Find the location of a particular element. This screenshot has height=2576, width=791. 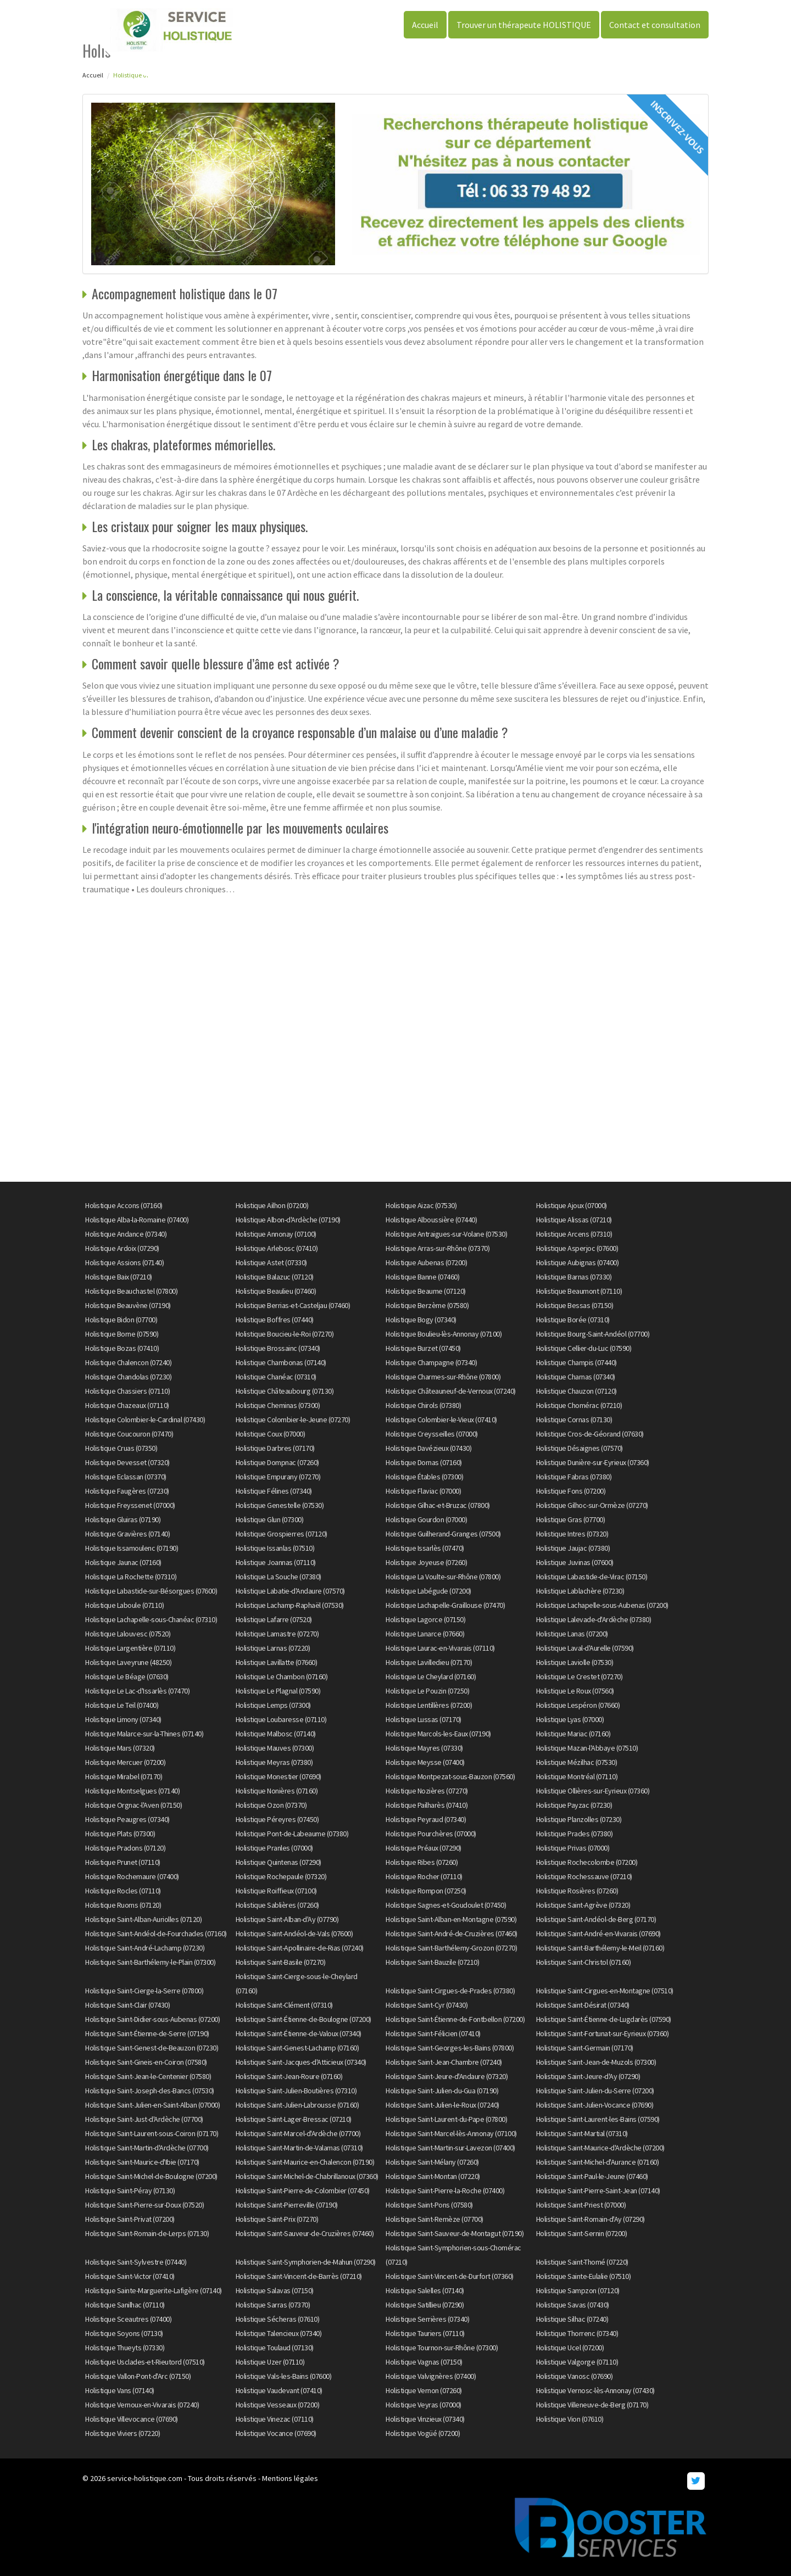

Holistique Cornas (07130) is located at coordinates (574, 1419).